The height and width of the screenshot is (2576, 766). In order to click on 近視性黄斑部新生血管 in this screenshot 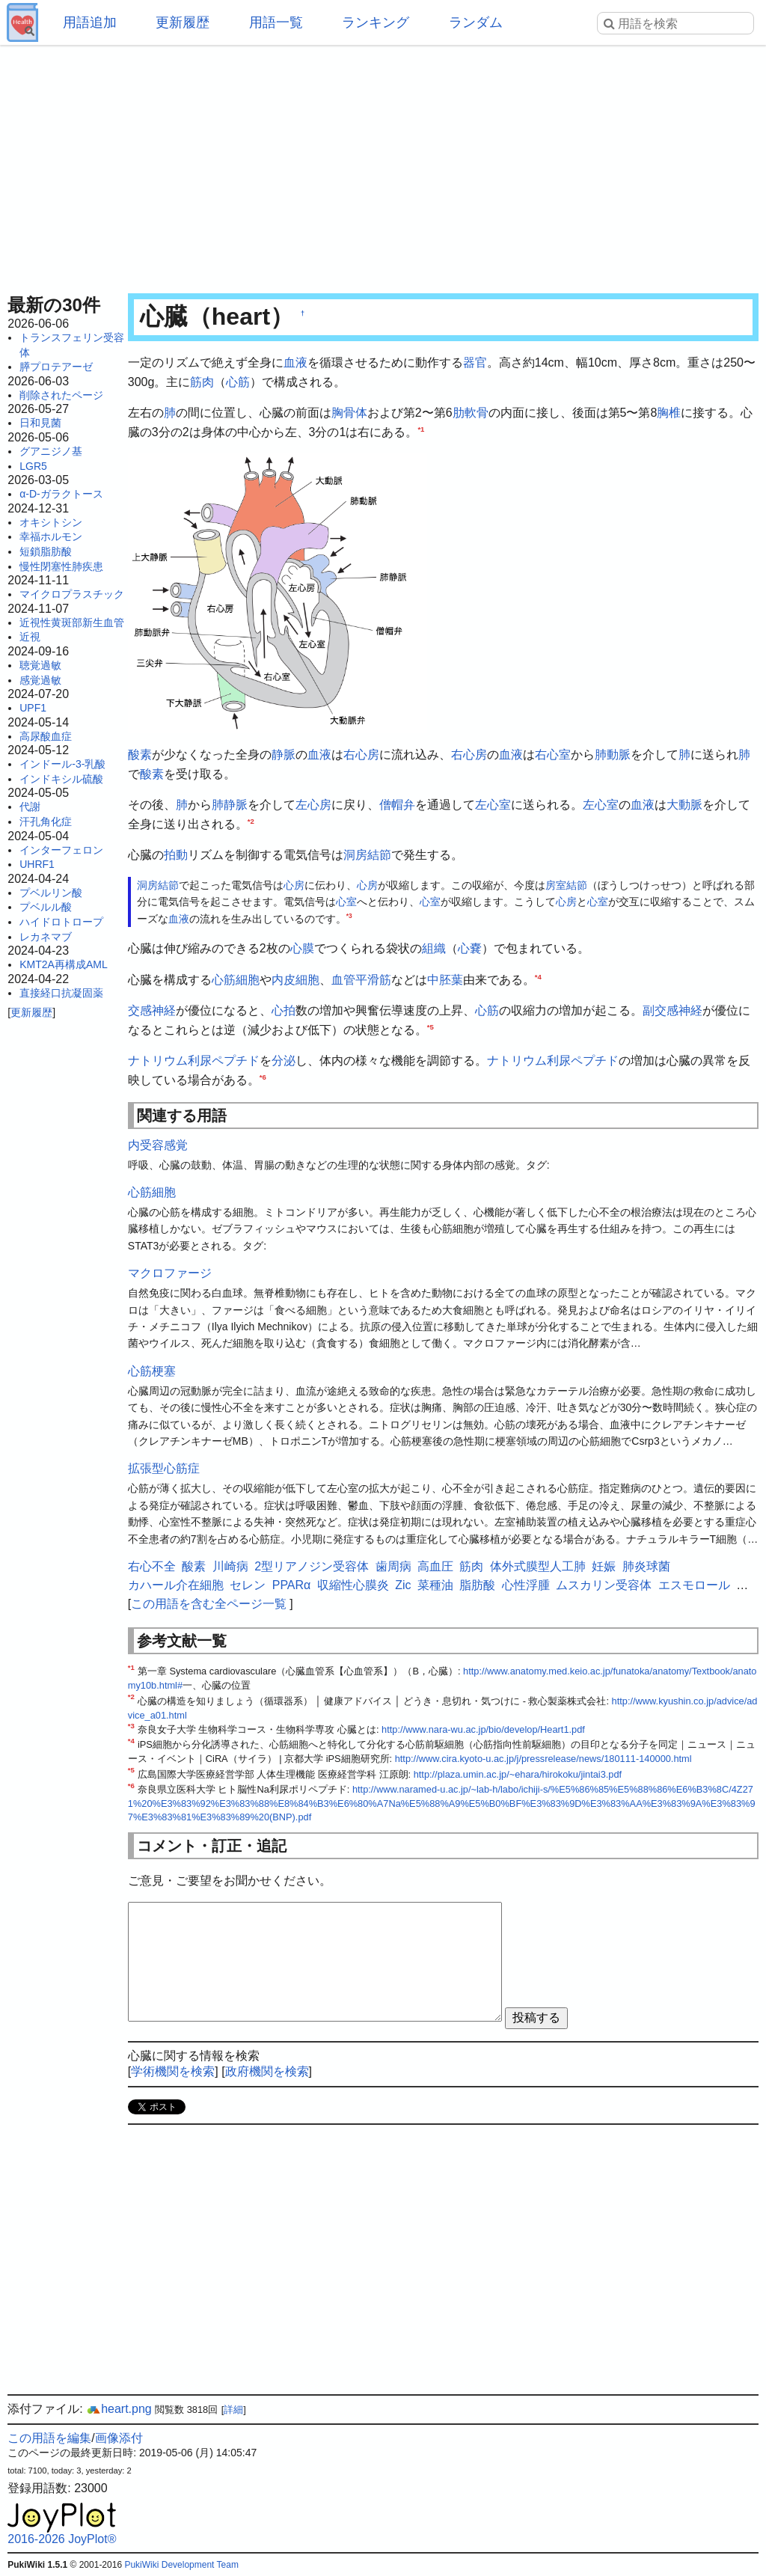, I will do `click(71, 622)`.